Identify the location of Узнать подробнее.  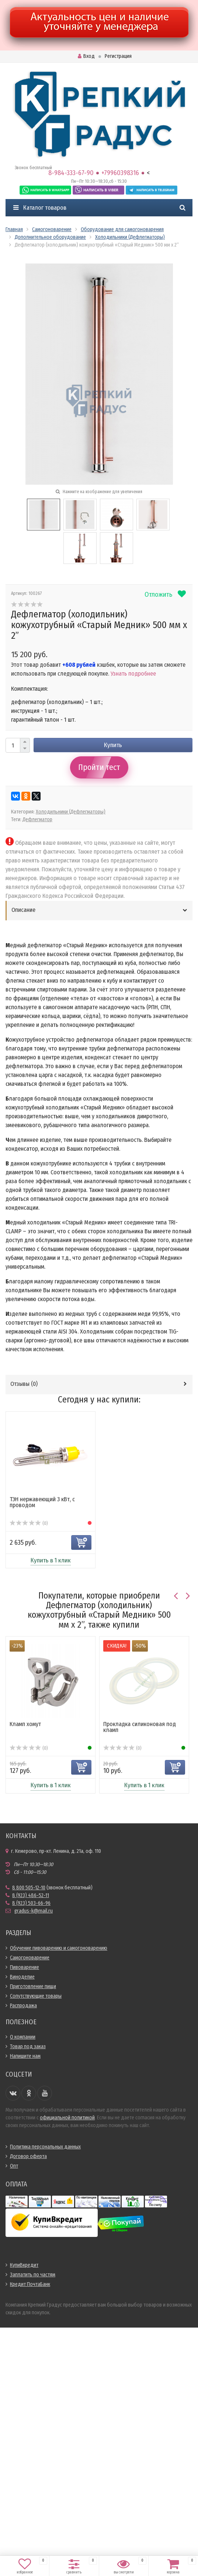
(133, 673).